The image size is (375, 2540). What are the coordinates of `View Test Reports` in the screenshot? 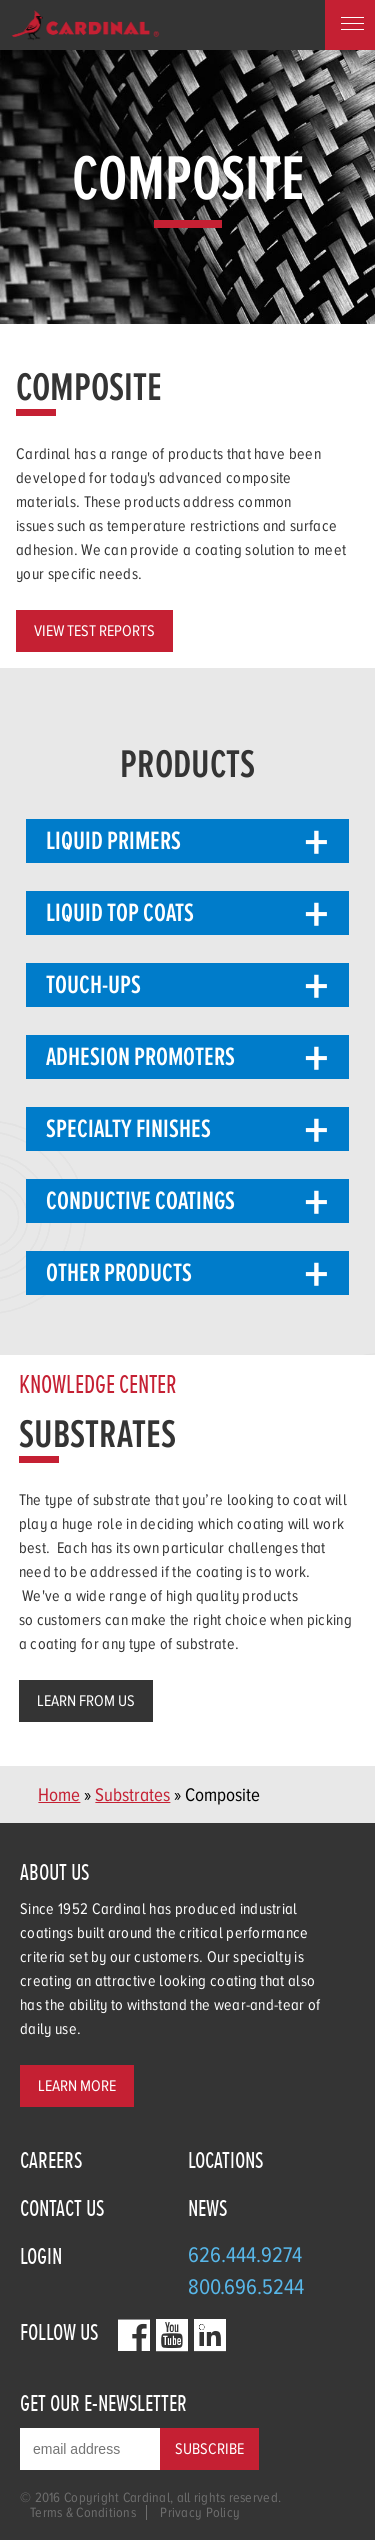 It's located at (94, 631).